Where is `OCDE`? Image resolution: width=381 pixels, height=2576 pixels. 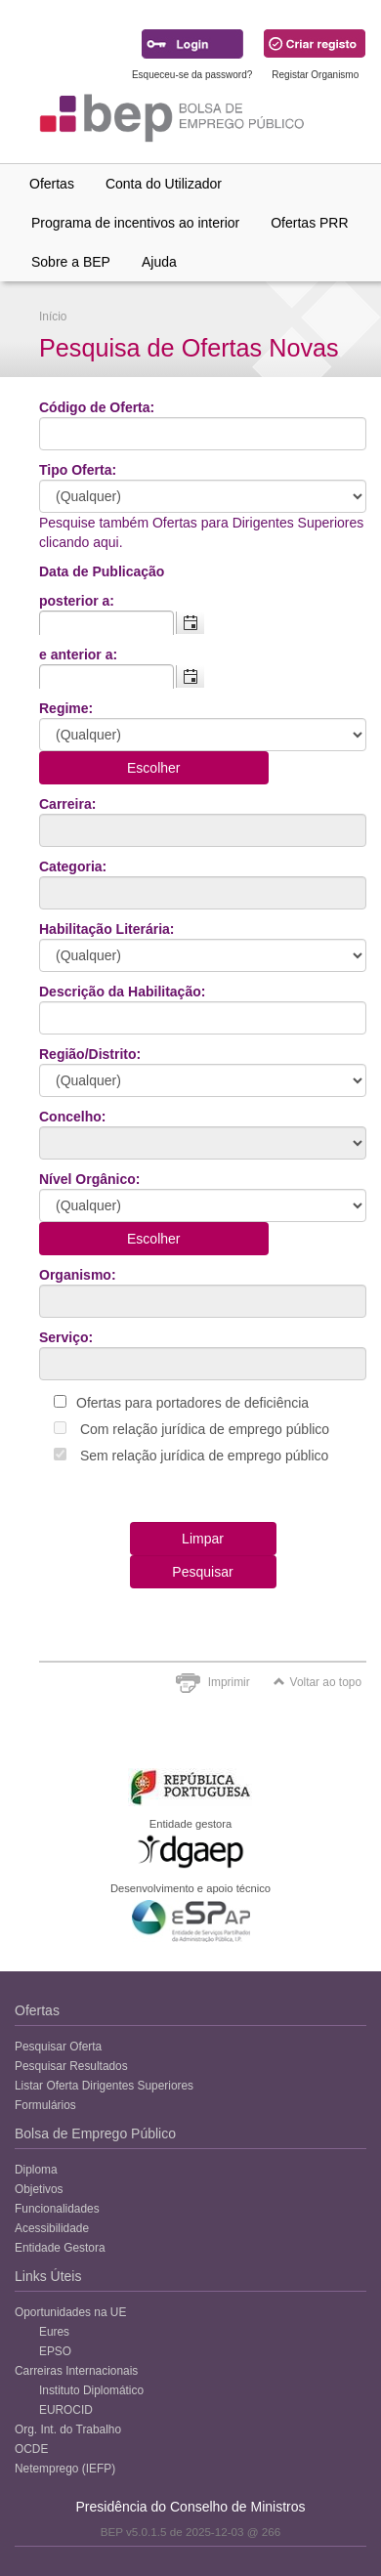
OCDE is located at coordinates (31, 2449).